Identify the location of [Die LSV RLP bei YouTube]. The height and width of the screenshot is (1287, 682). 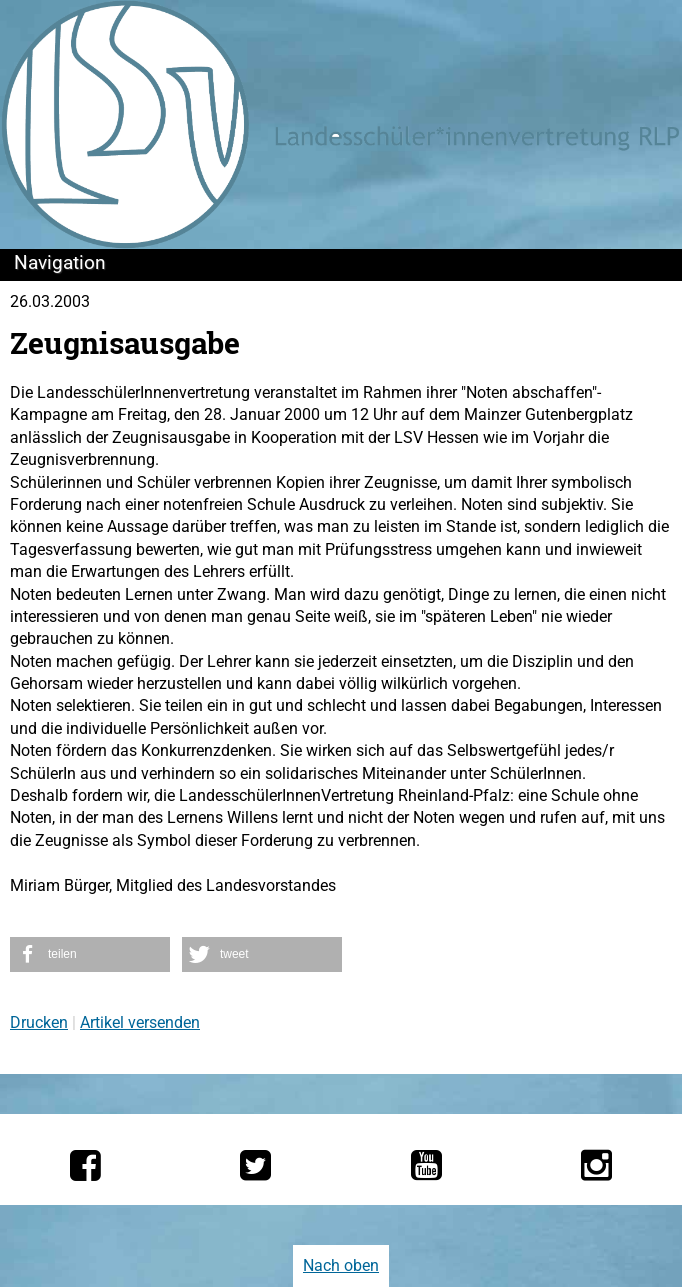
(426, 1165).